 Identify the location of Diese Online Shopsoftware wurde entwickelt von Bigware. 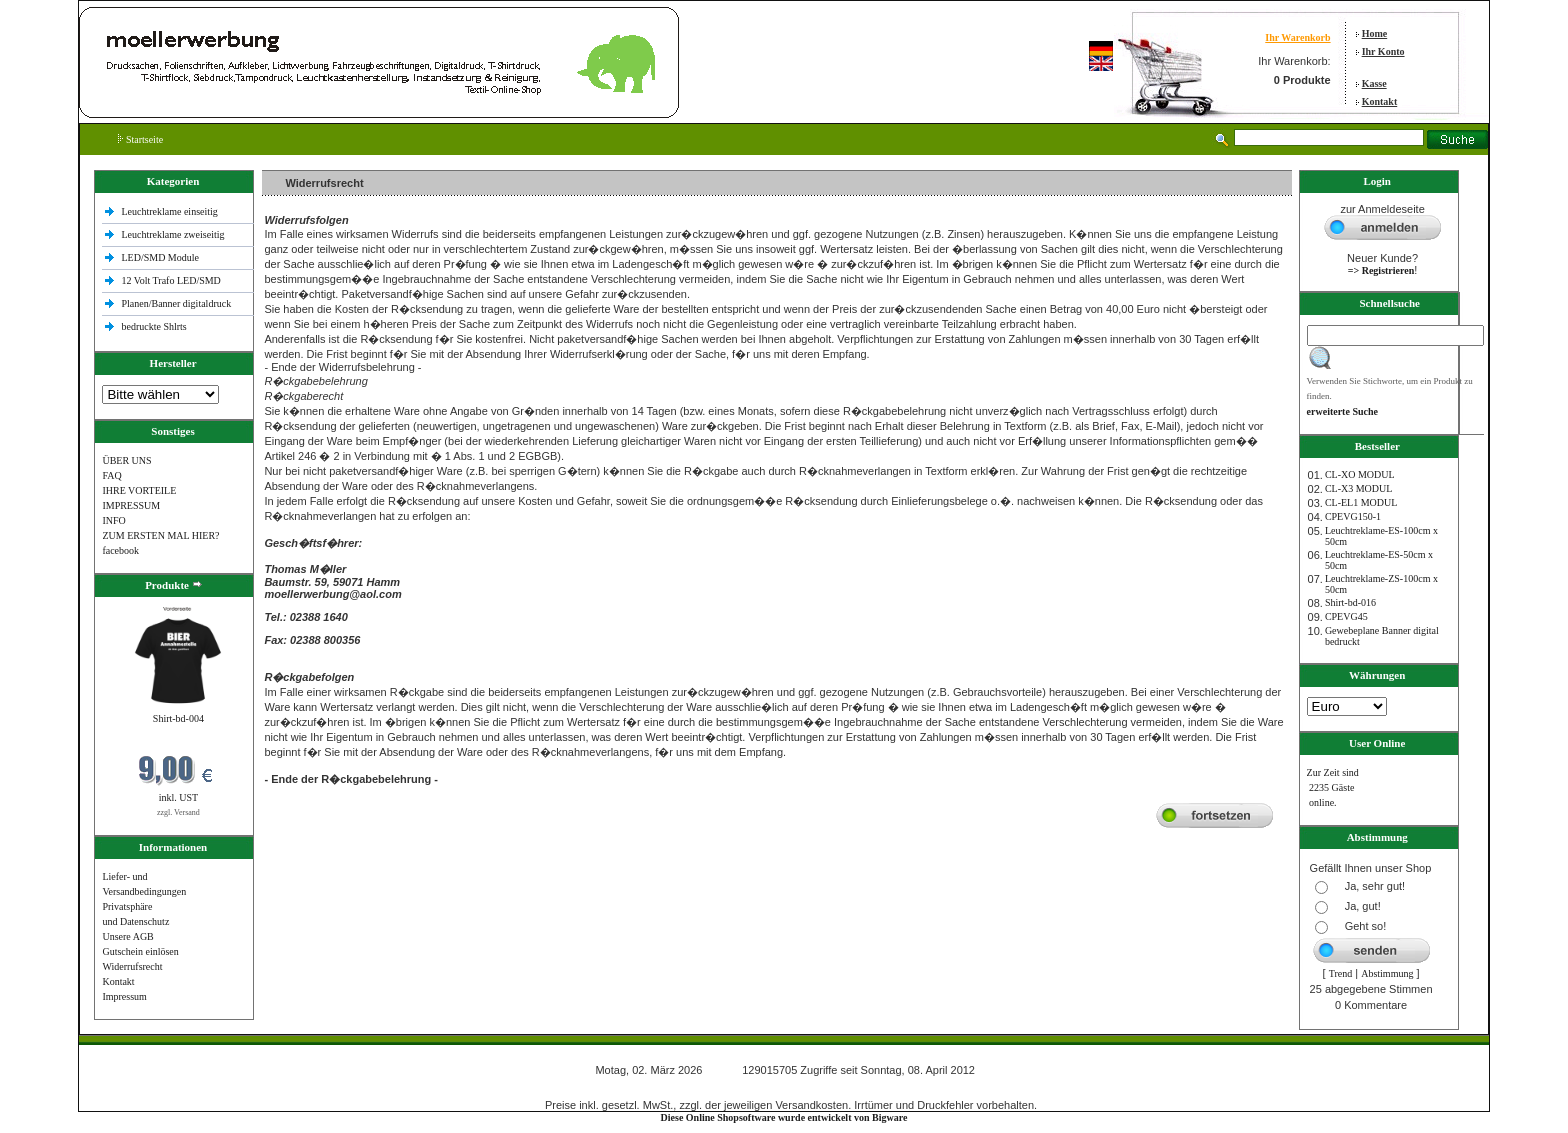
(784, 1117).